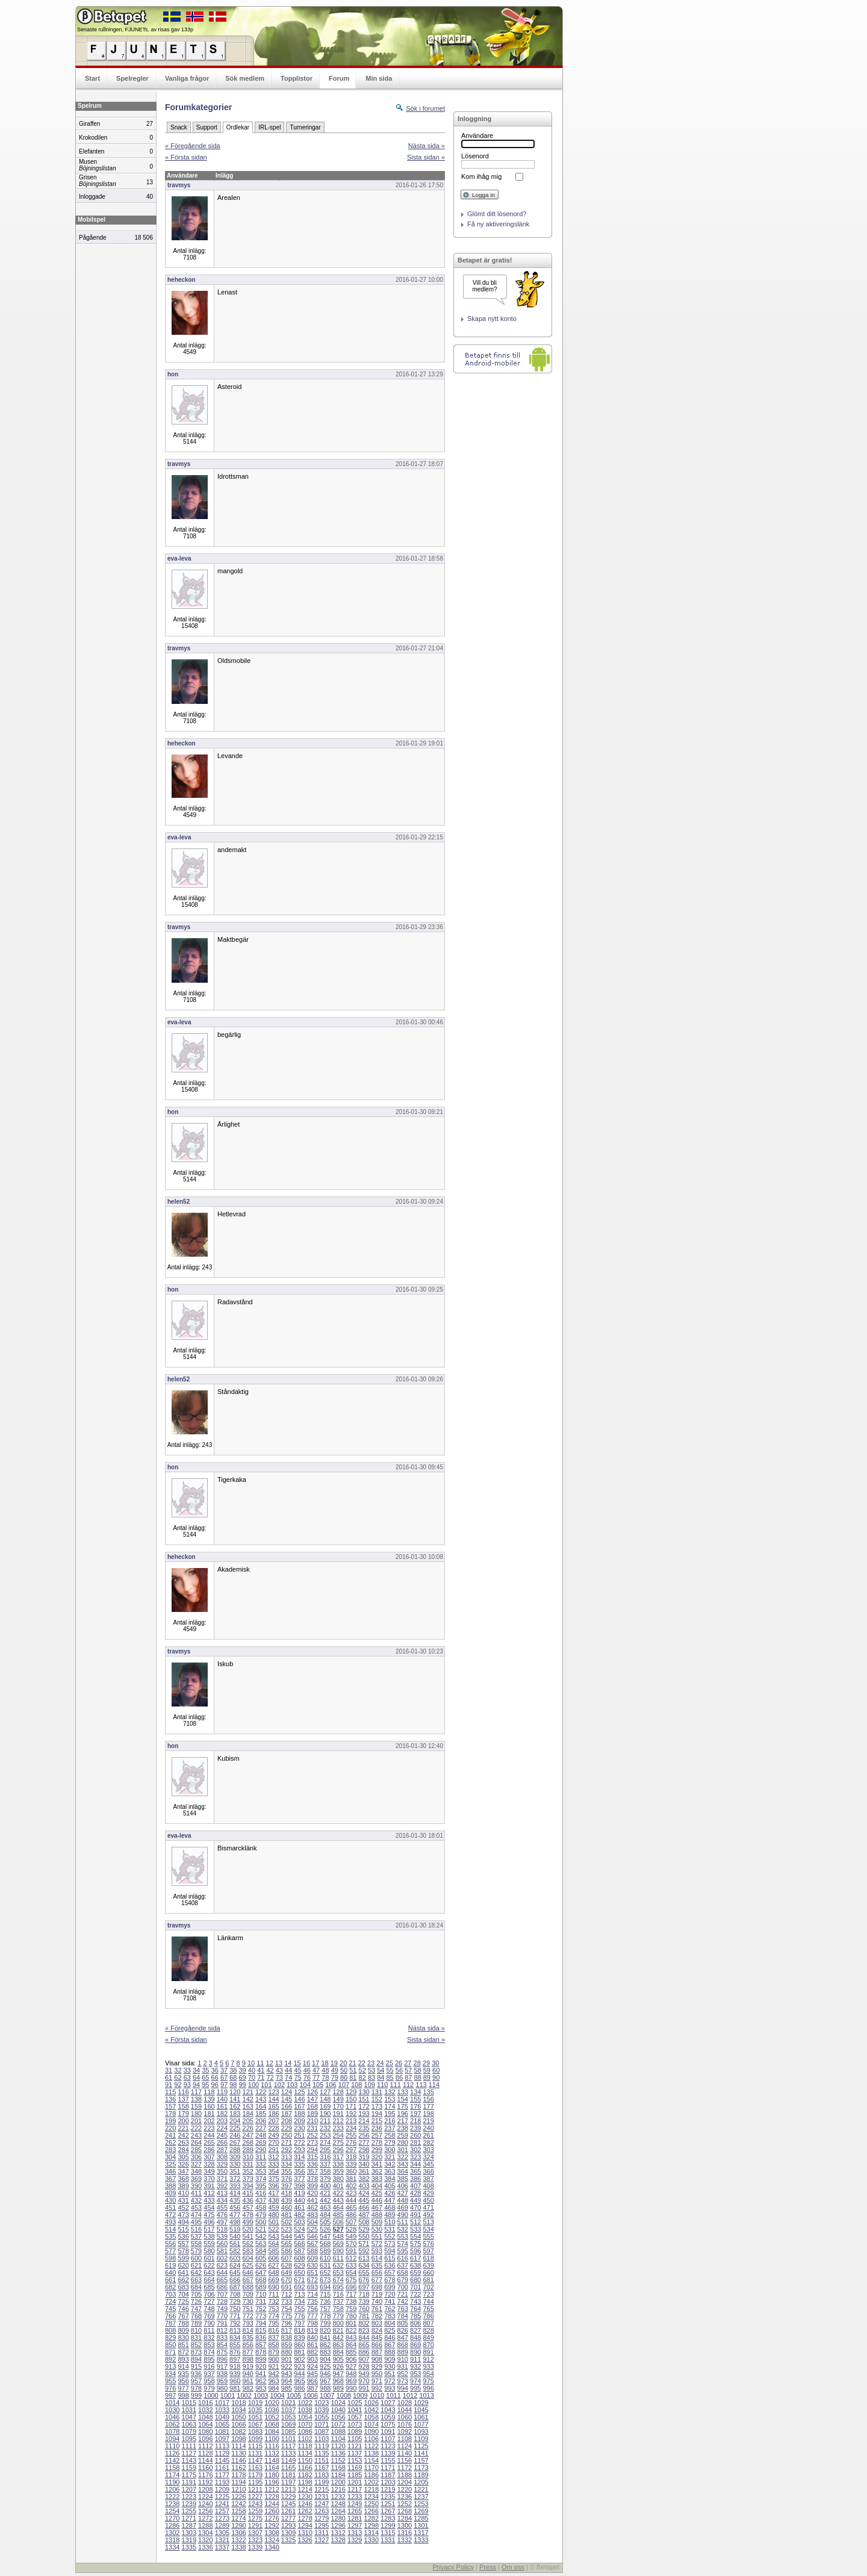 This screenshot has height=2576, width=867. What do you see at coordinates (389, 2381) in the screenshot?
I see `972` at bounding box center [389, 2381].